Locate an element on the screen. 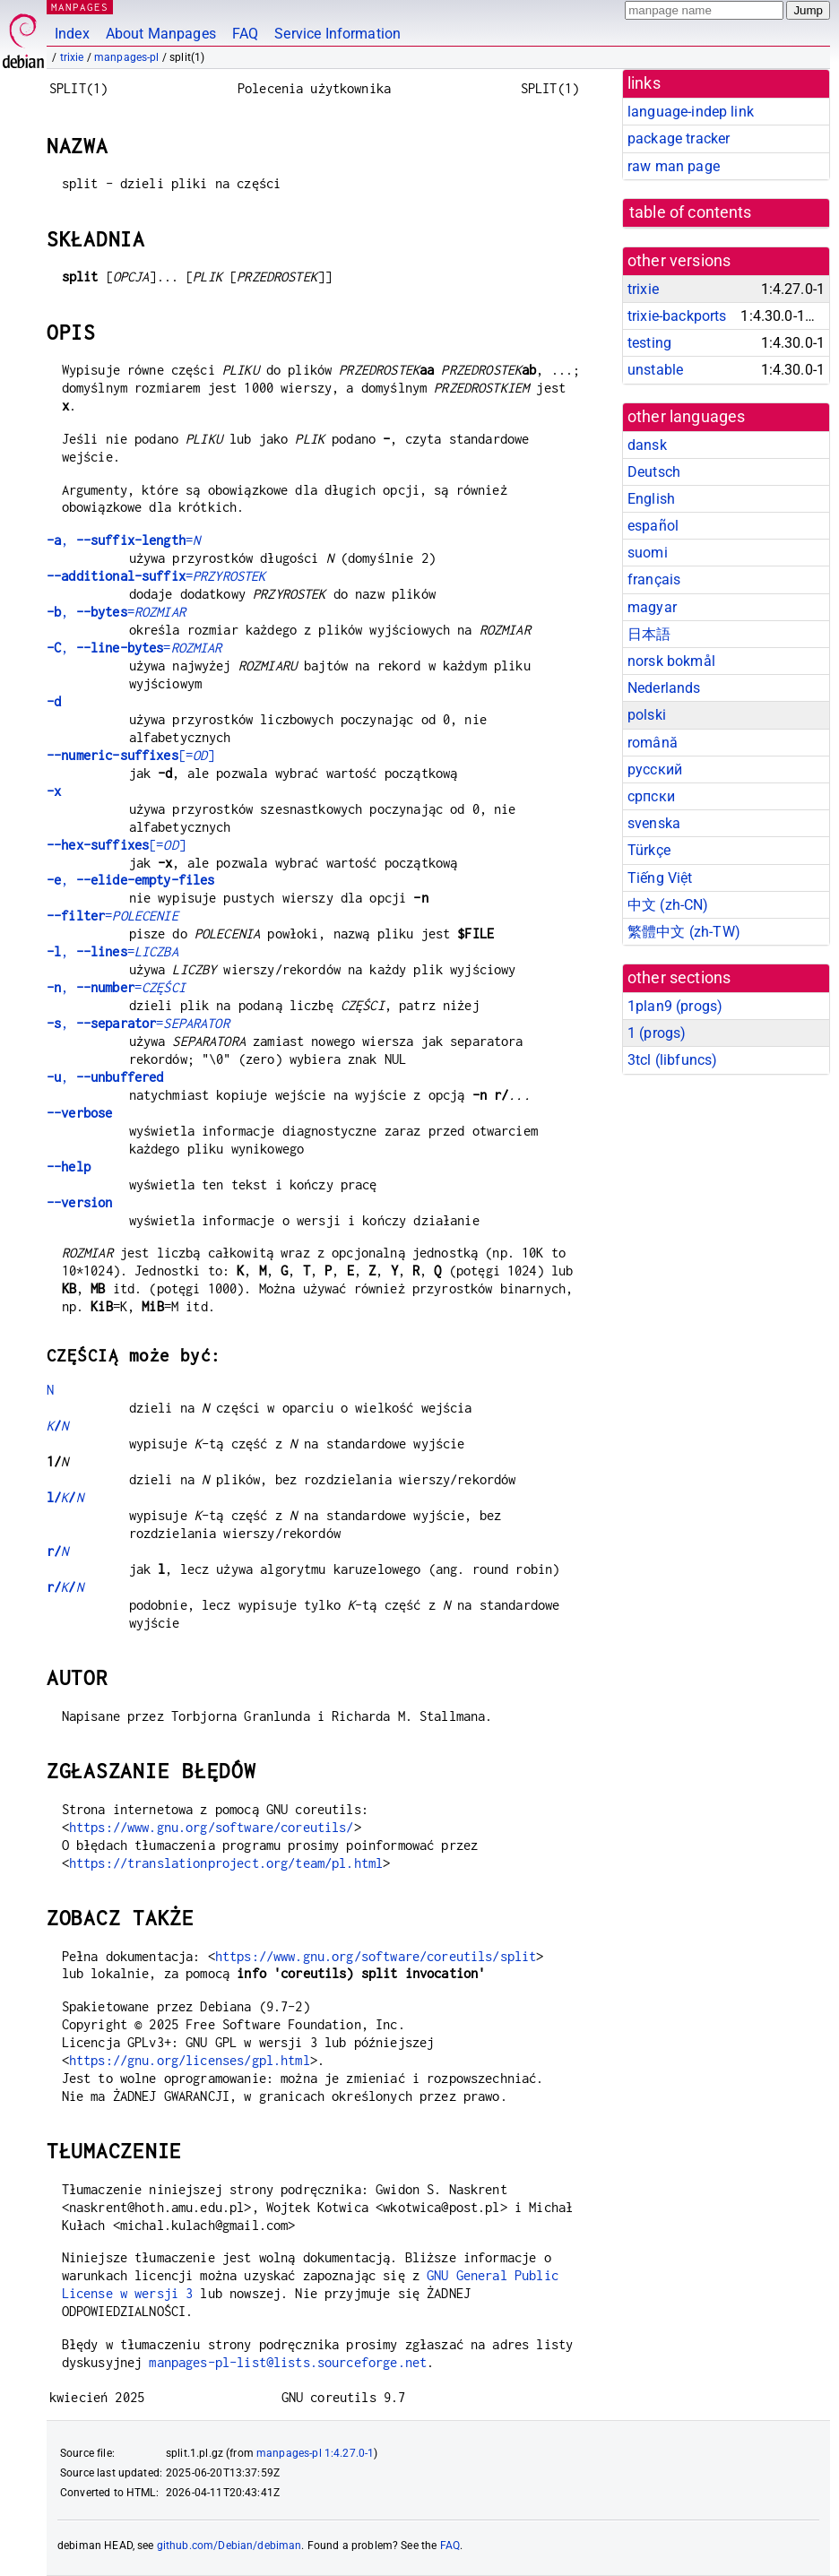 This screenshot has width=839, height=2576. About Manpages is located at coordinates (161, 33).